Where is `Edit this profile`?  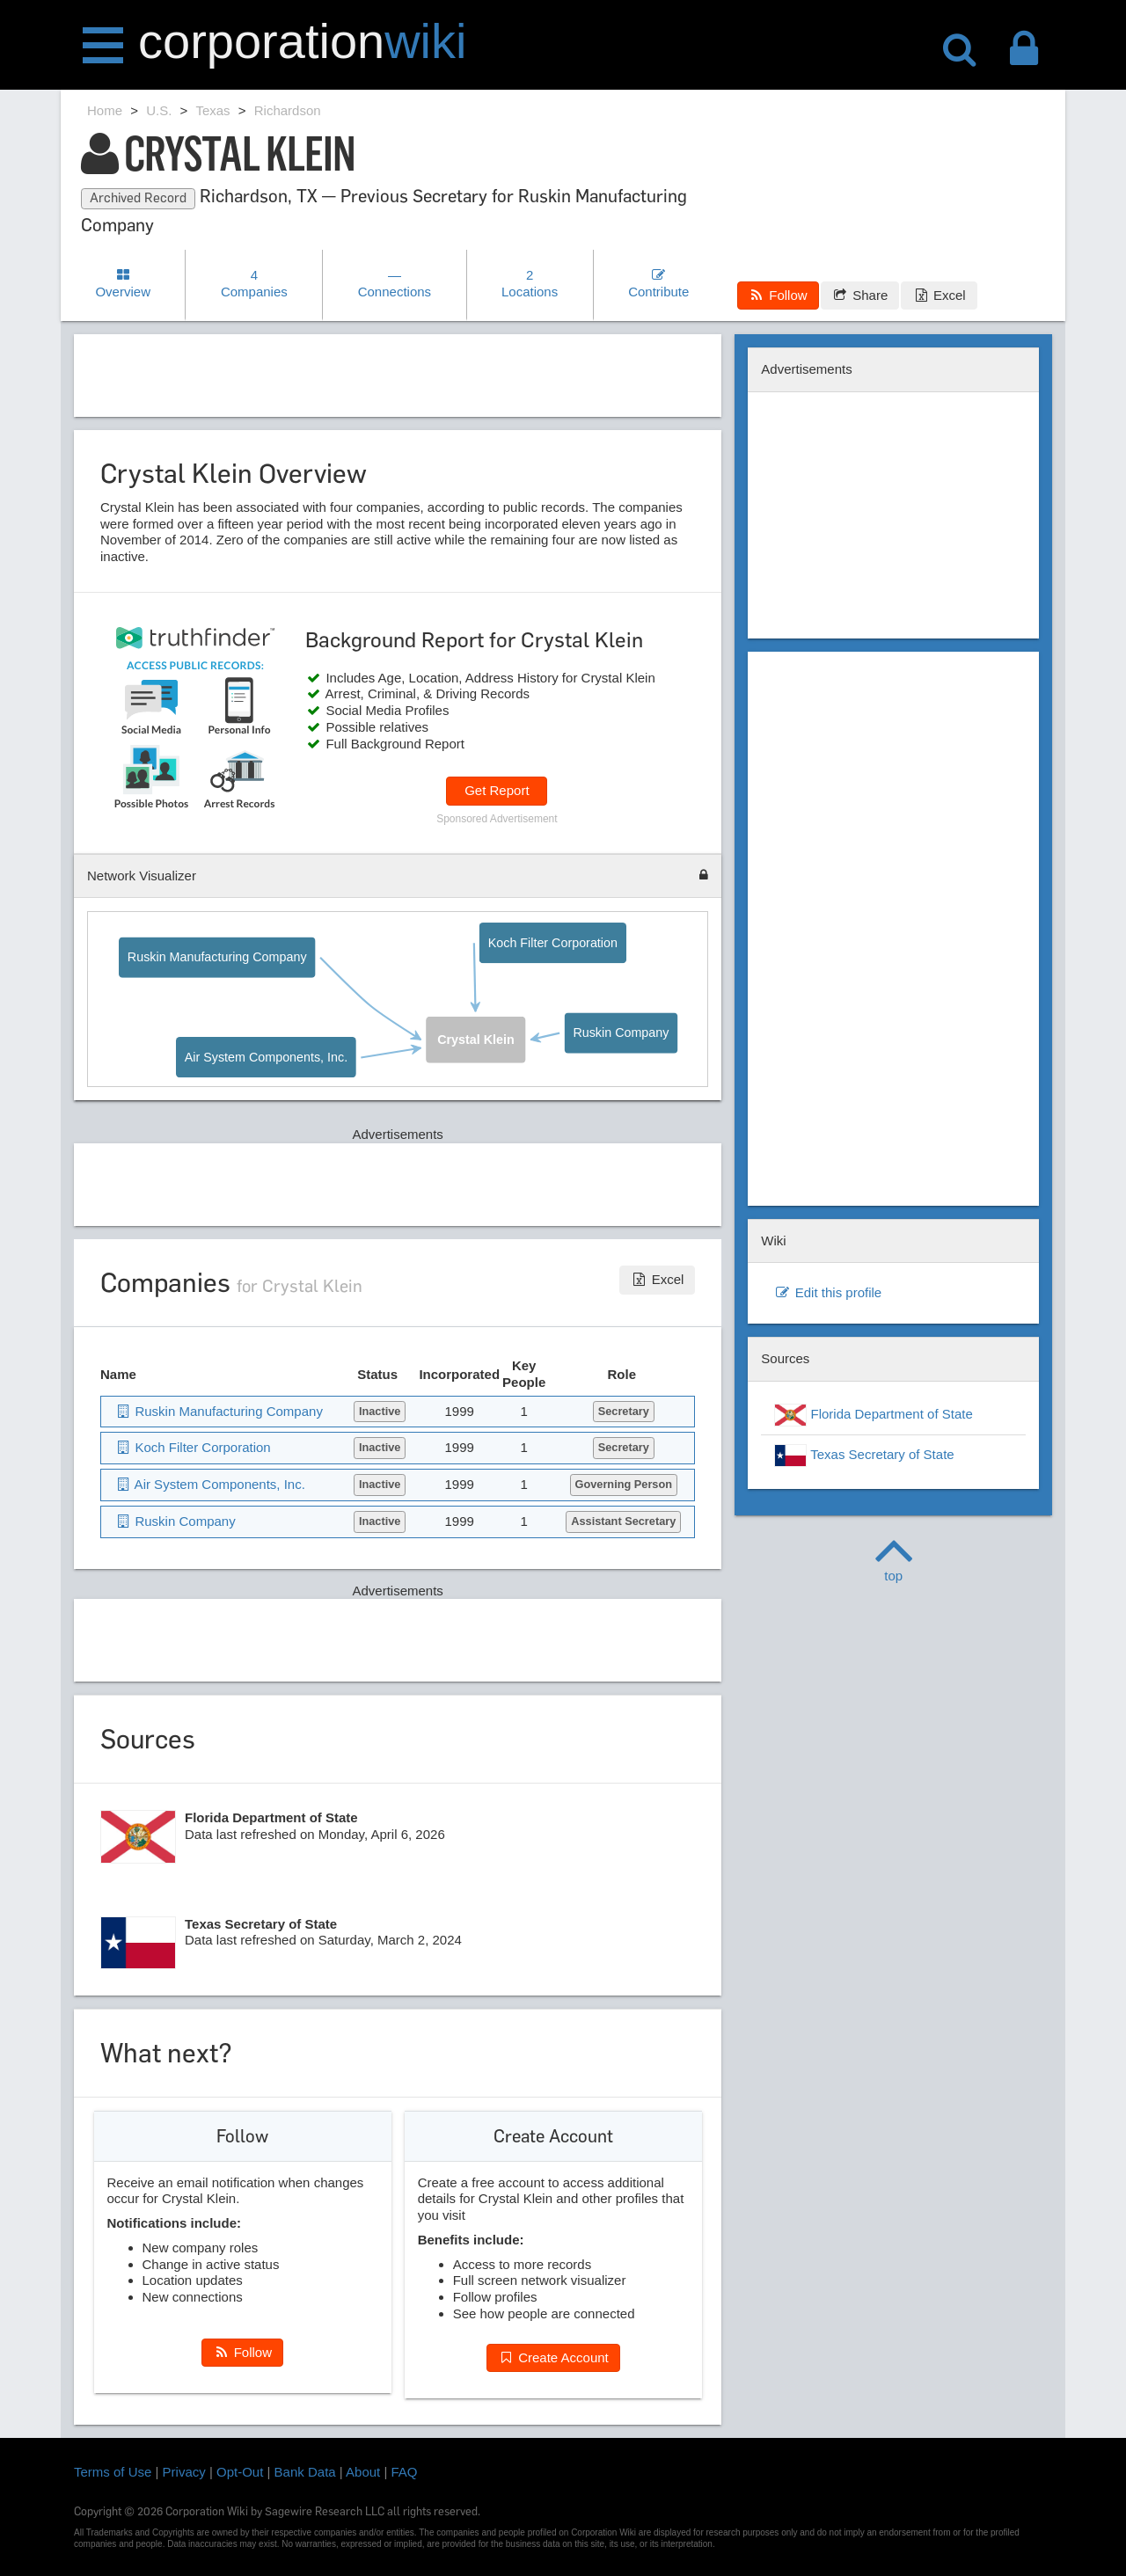
Edit this profile is located at coordinates (827, 1292).